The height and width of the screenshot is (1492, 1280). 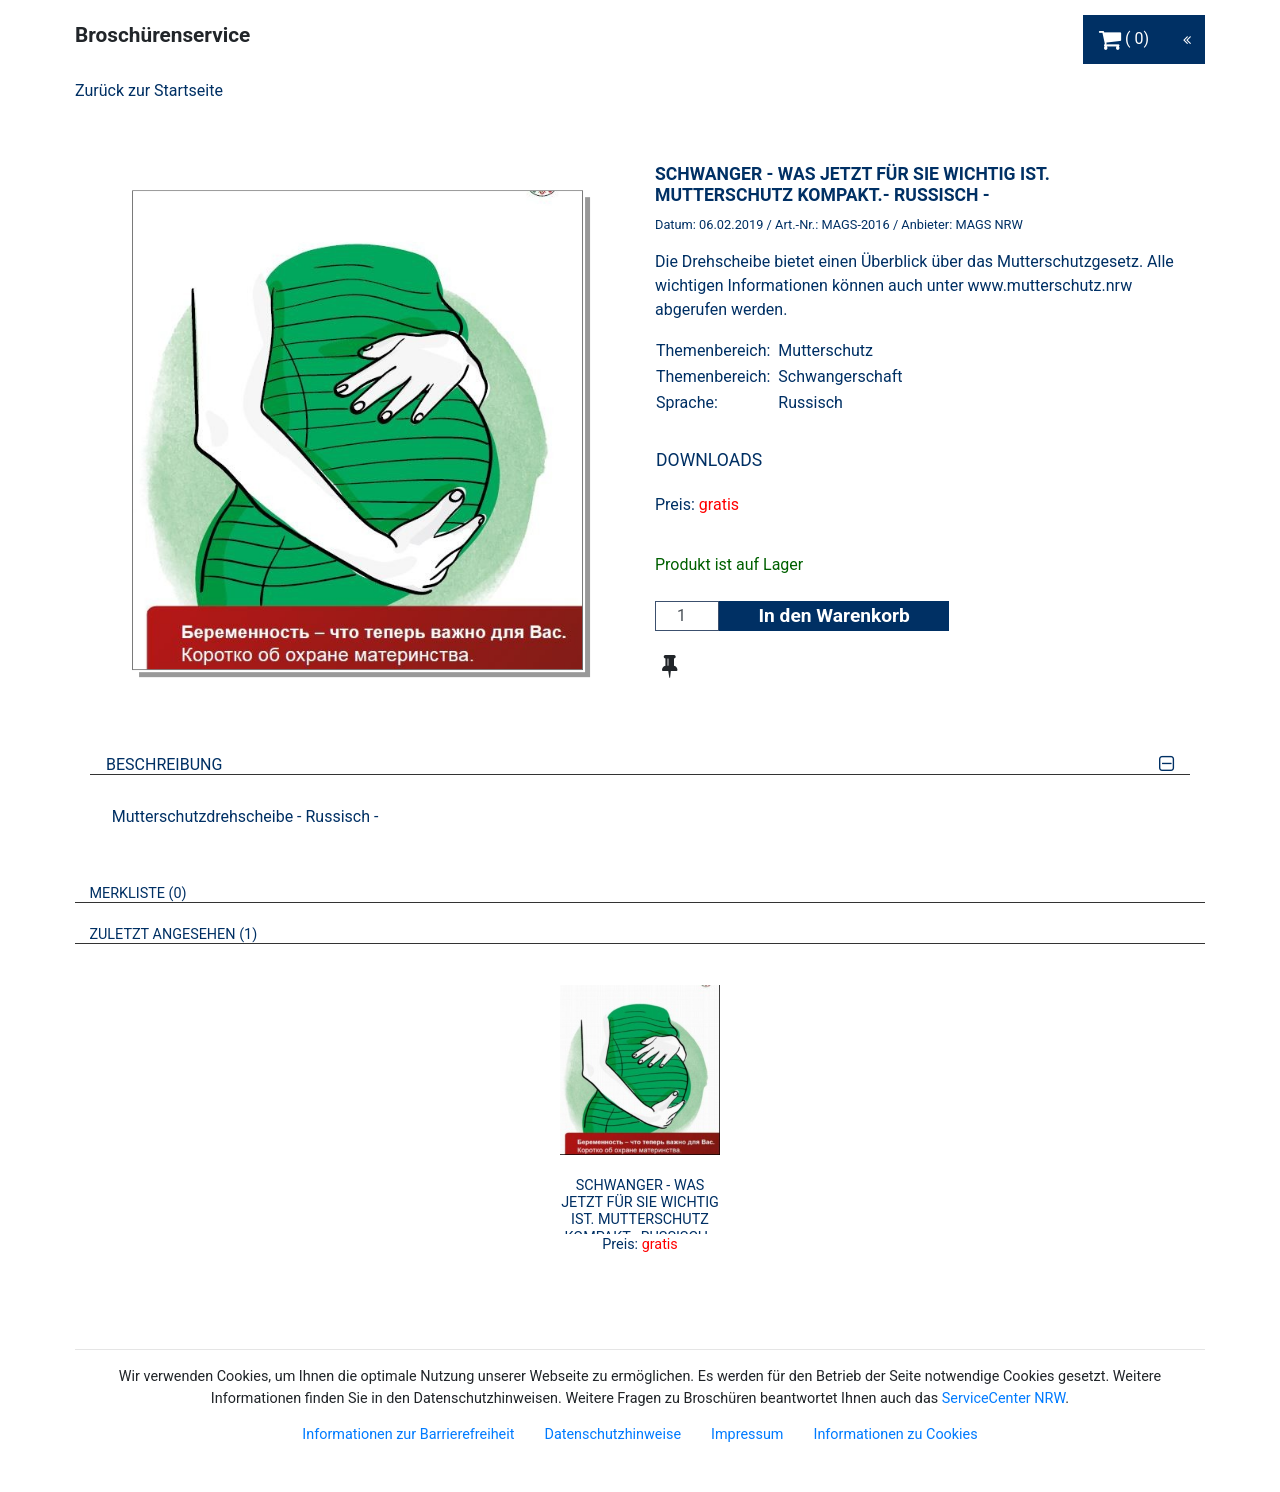 I want to click on ServiceCenter NRW, so click(x=1004, y=1398).